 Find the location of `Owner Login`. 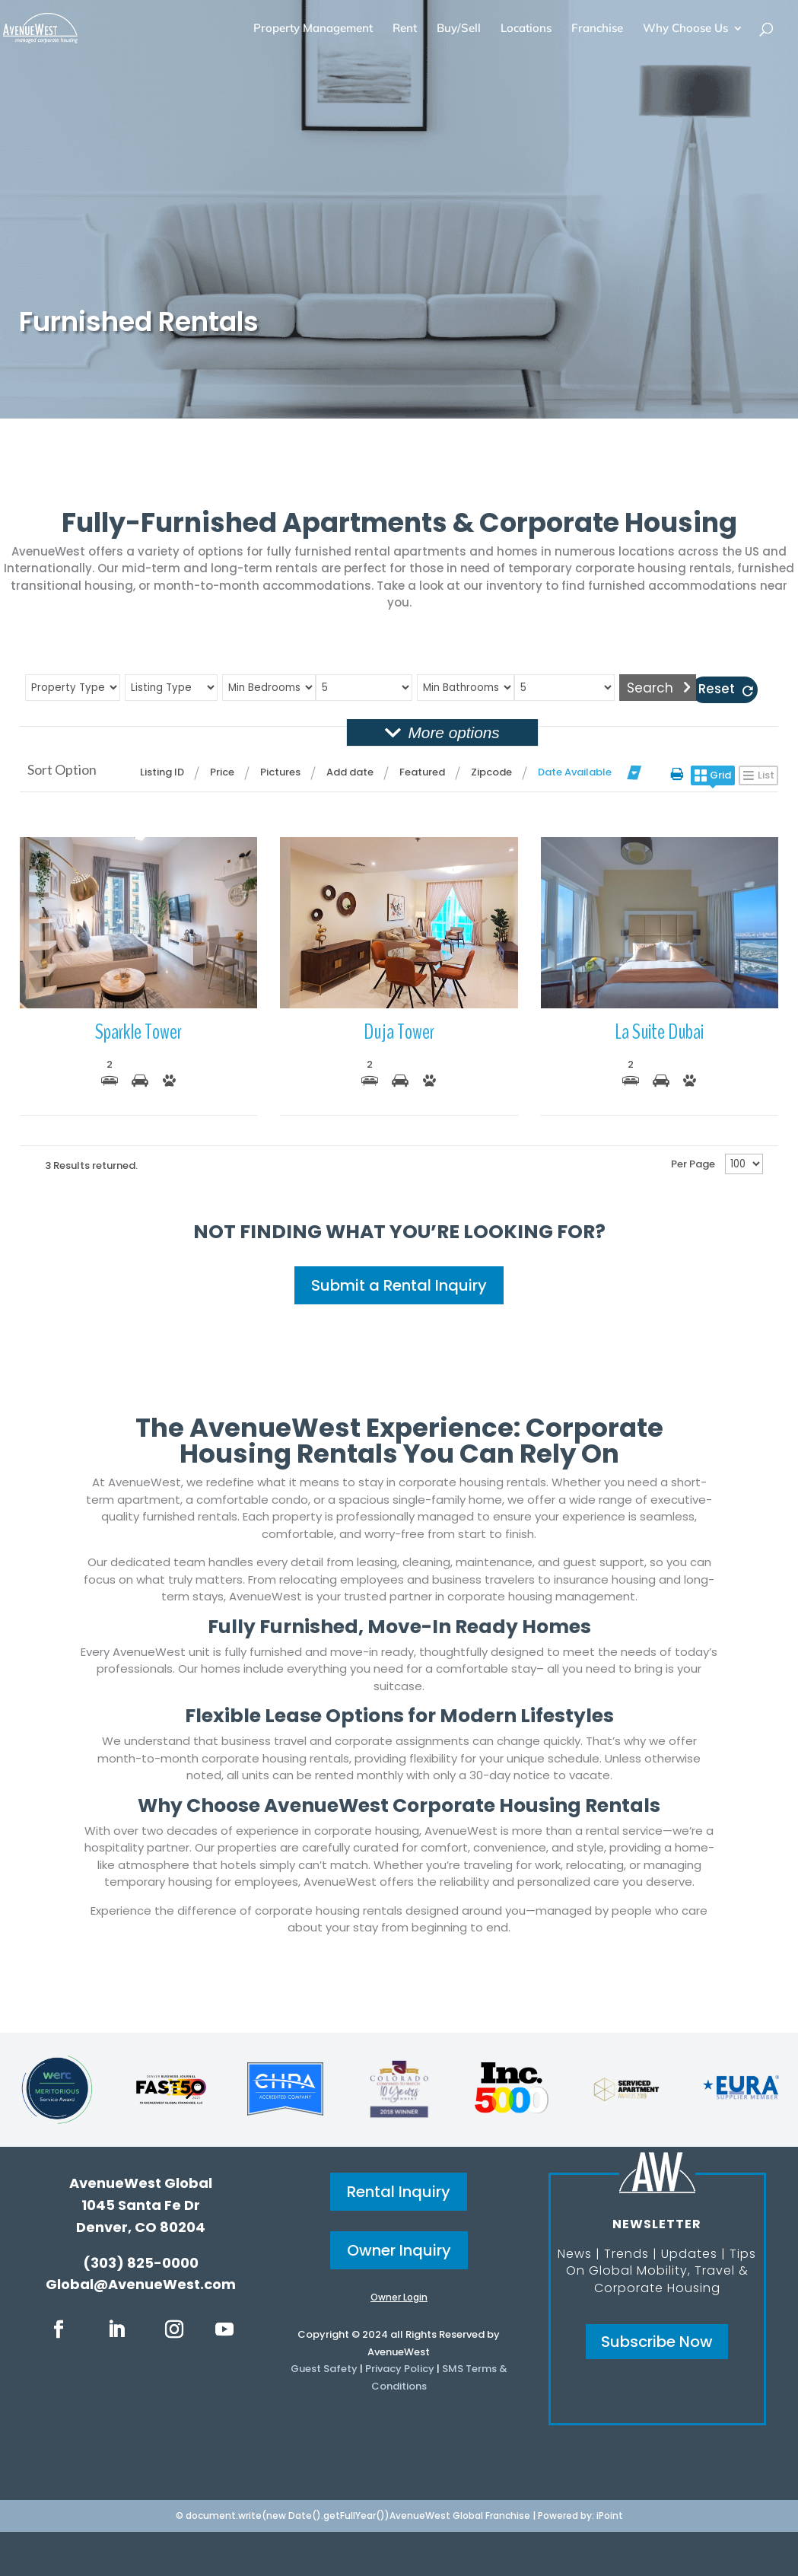

Owner Login is located at coordinates (399, 2297).